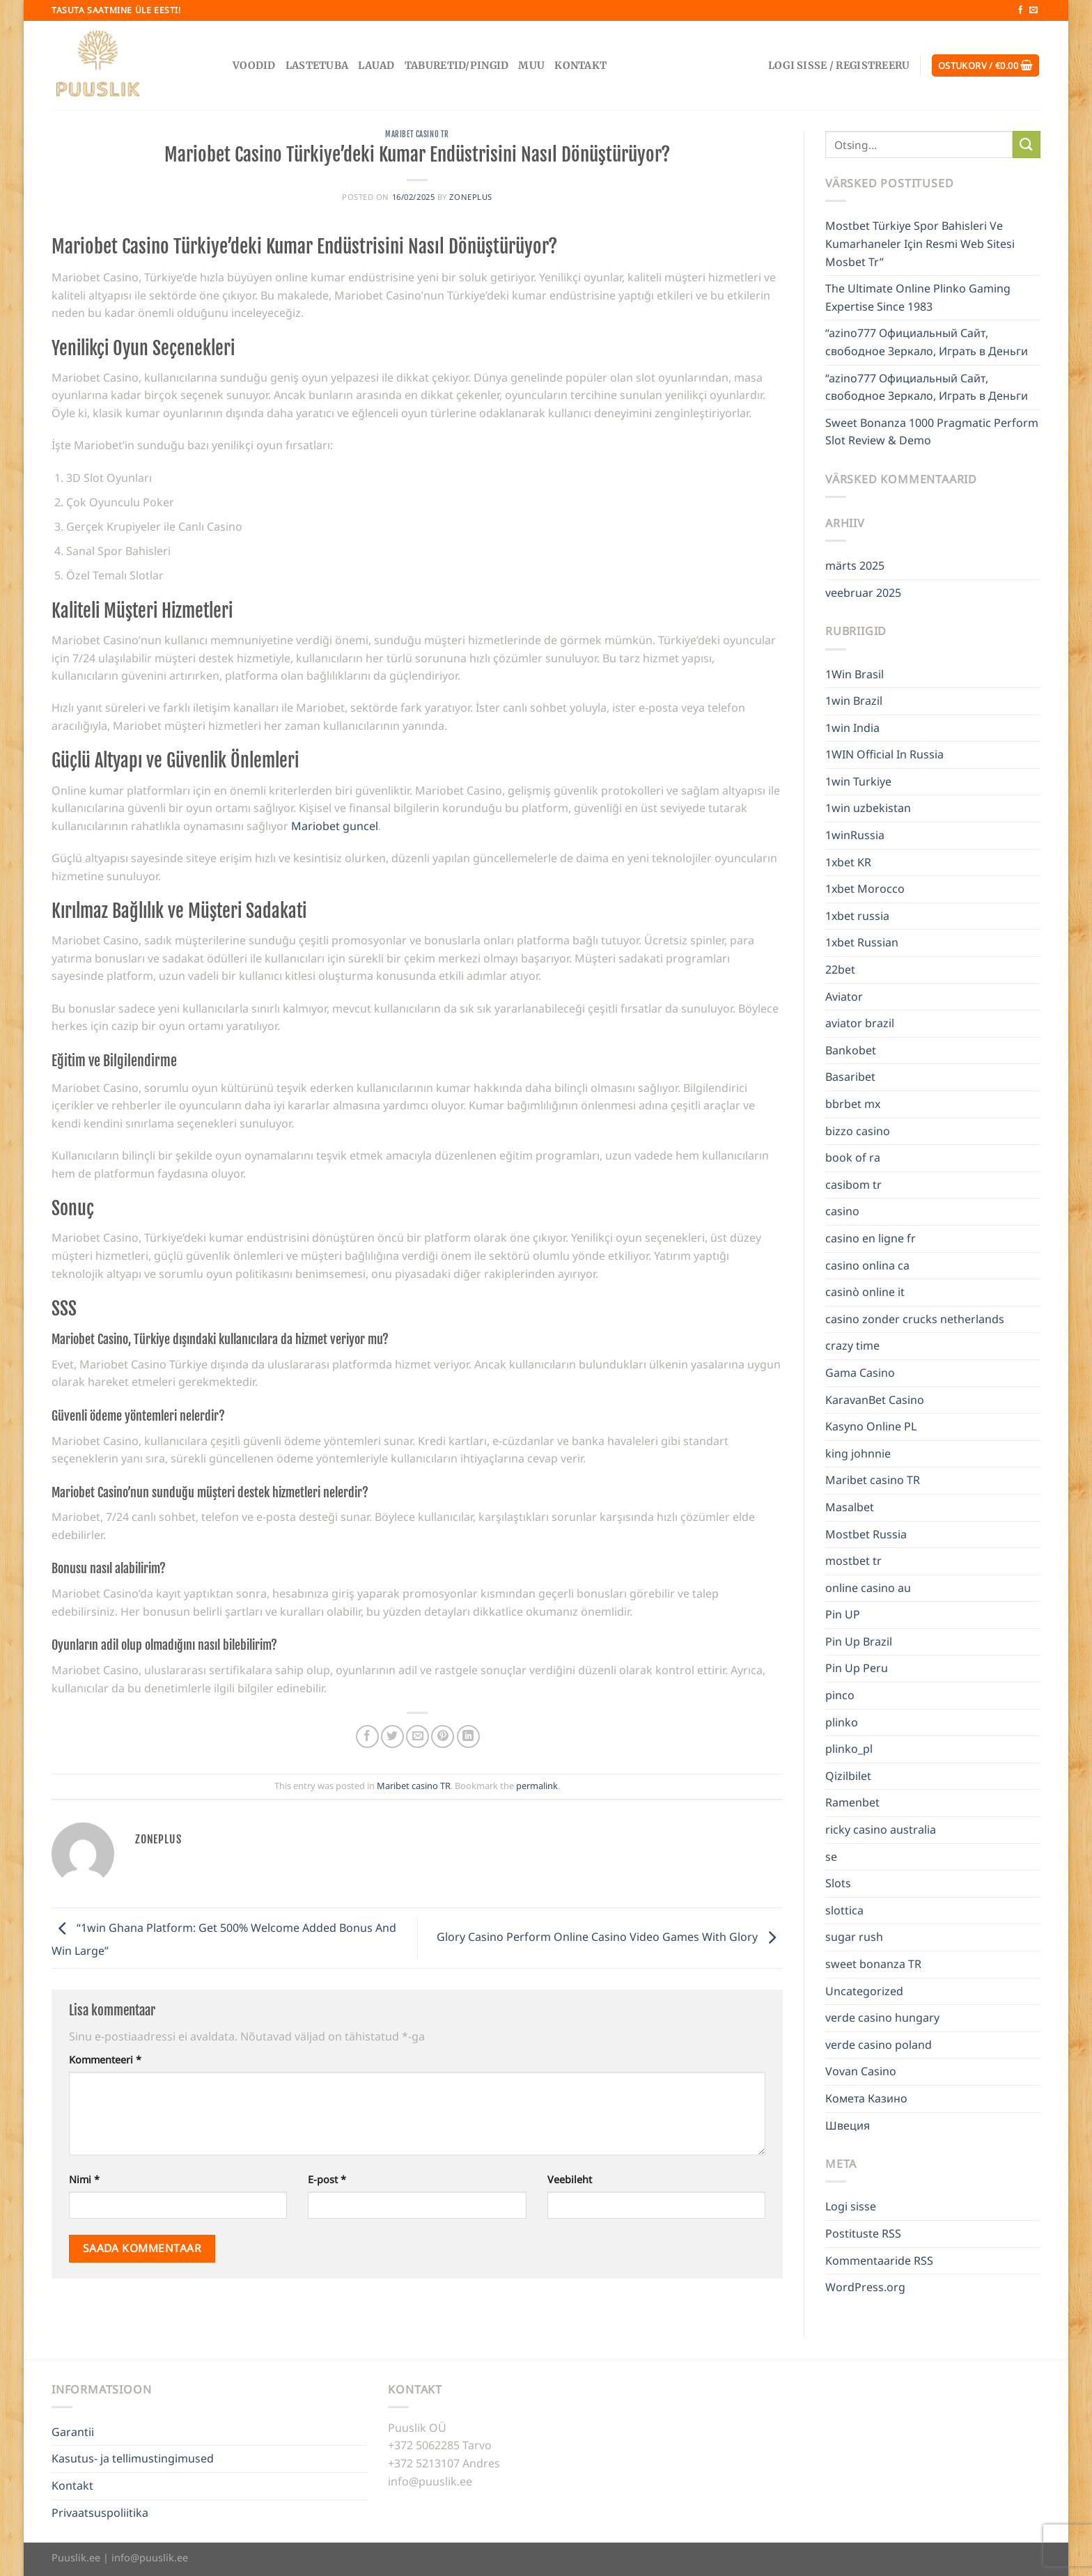 The width and height of the screenshot is (1092, 2576). What do you see at coordinates (376, 65) in the screenshot?
I see `Lauad` at bounding box center [376, 65].